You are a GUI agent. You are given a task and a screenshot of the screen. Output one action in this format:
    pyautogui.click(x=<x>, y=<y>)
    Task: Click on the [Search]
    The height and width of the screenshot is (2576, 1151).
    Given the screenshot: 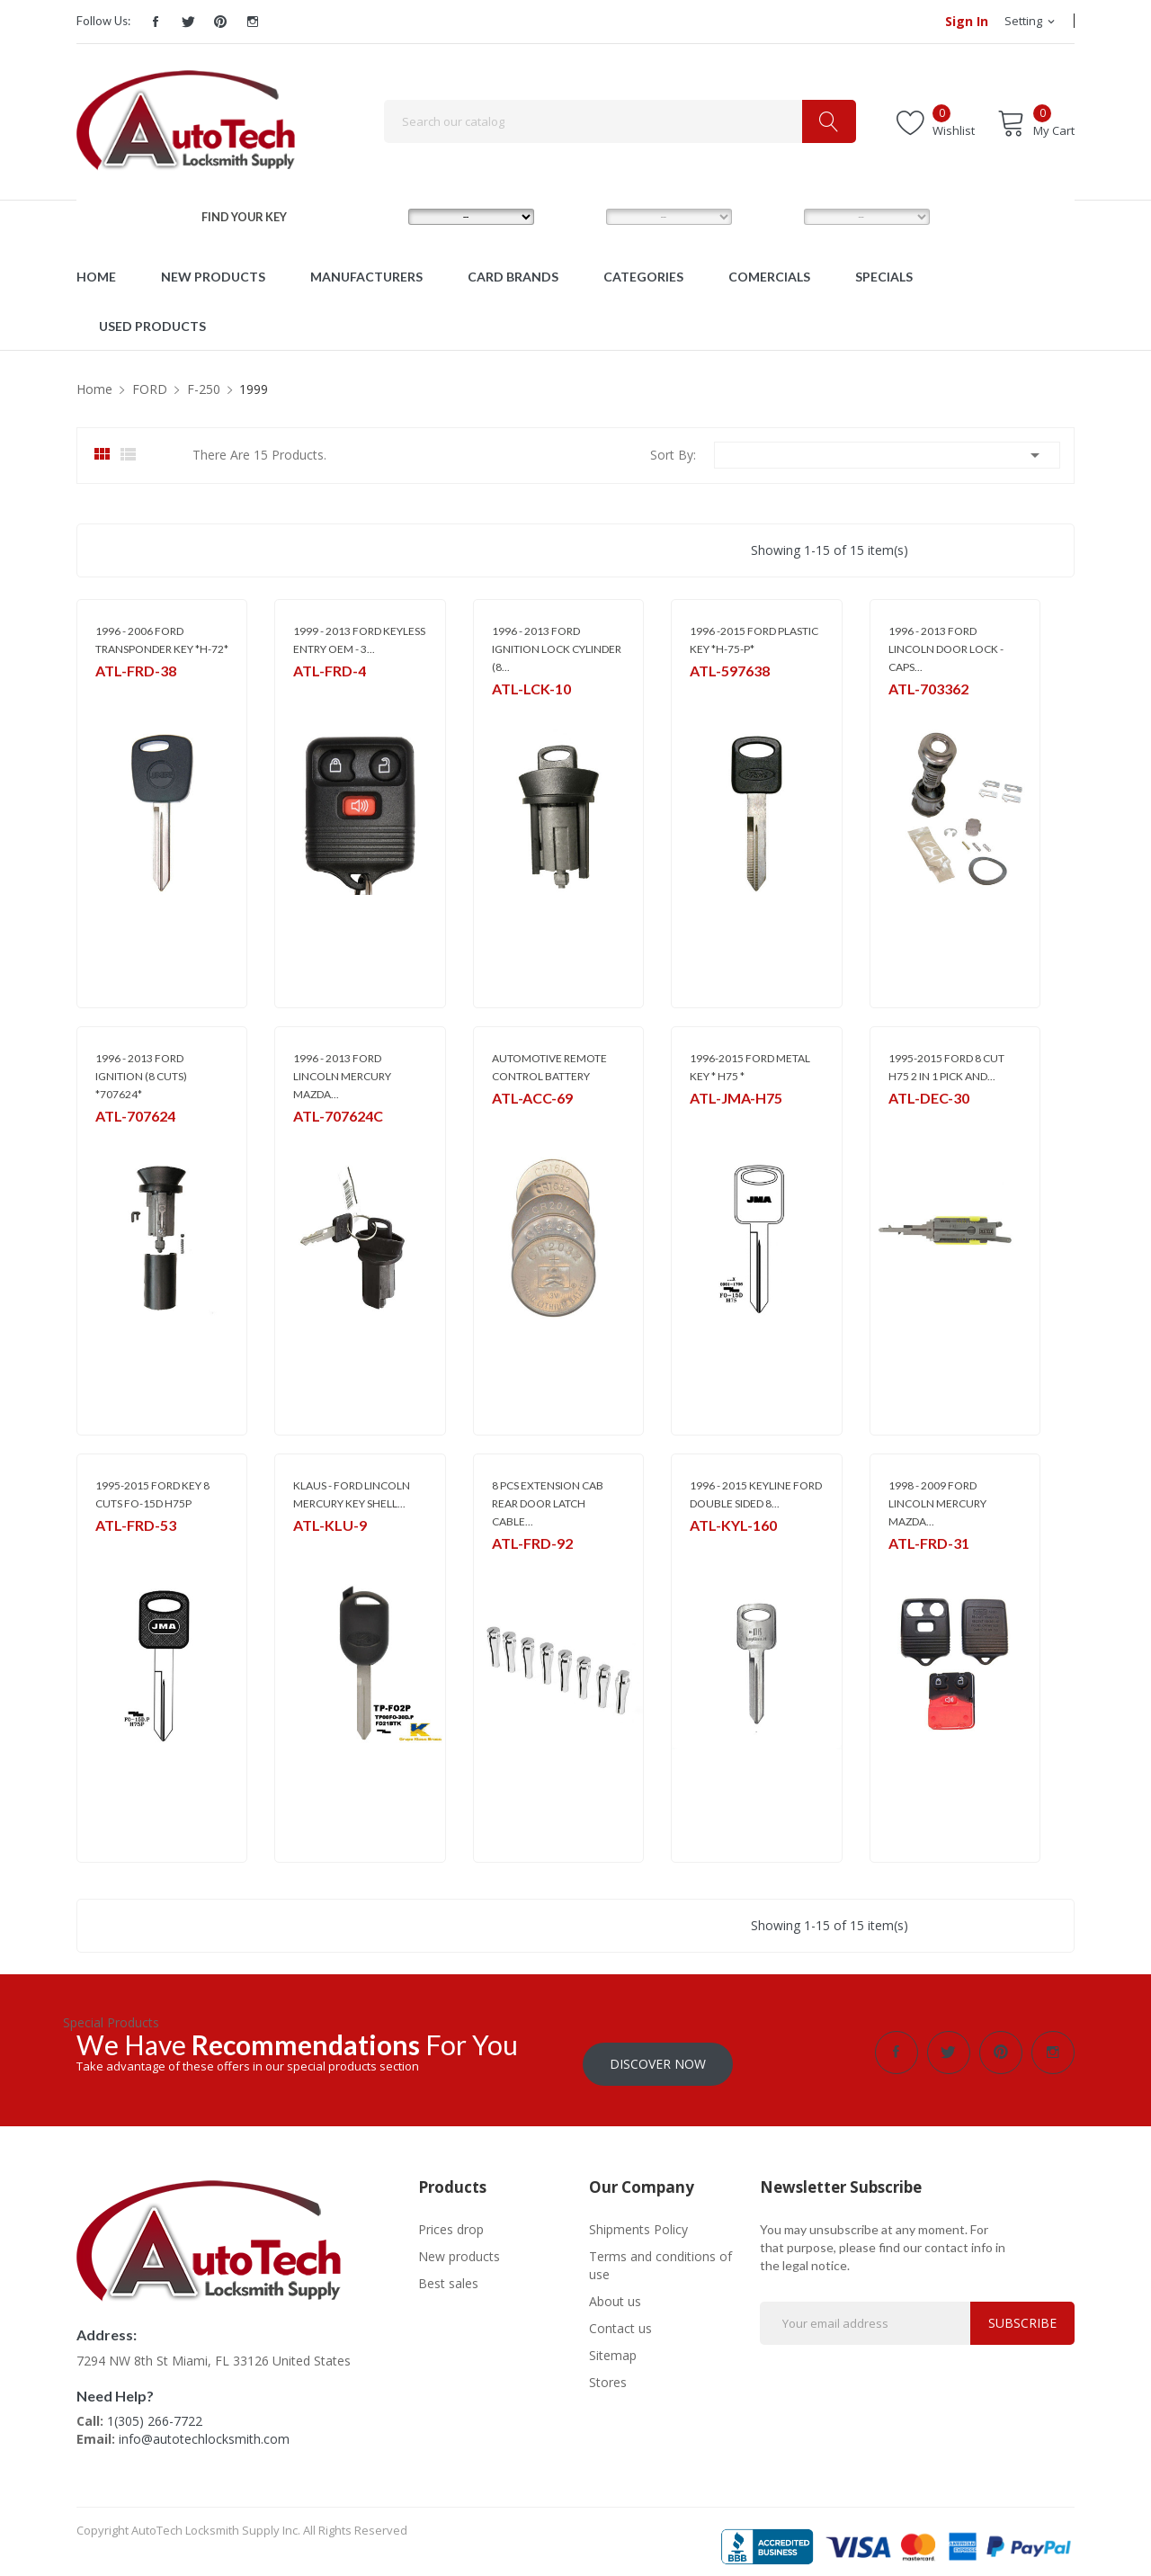 What is the action you would take?
    pyautogui.click(x=620, y=121)
    